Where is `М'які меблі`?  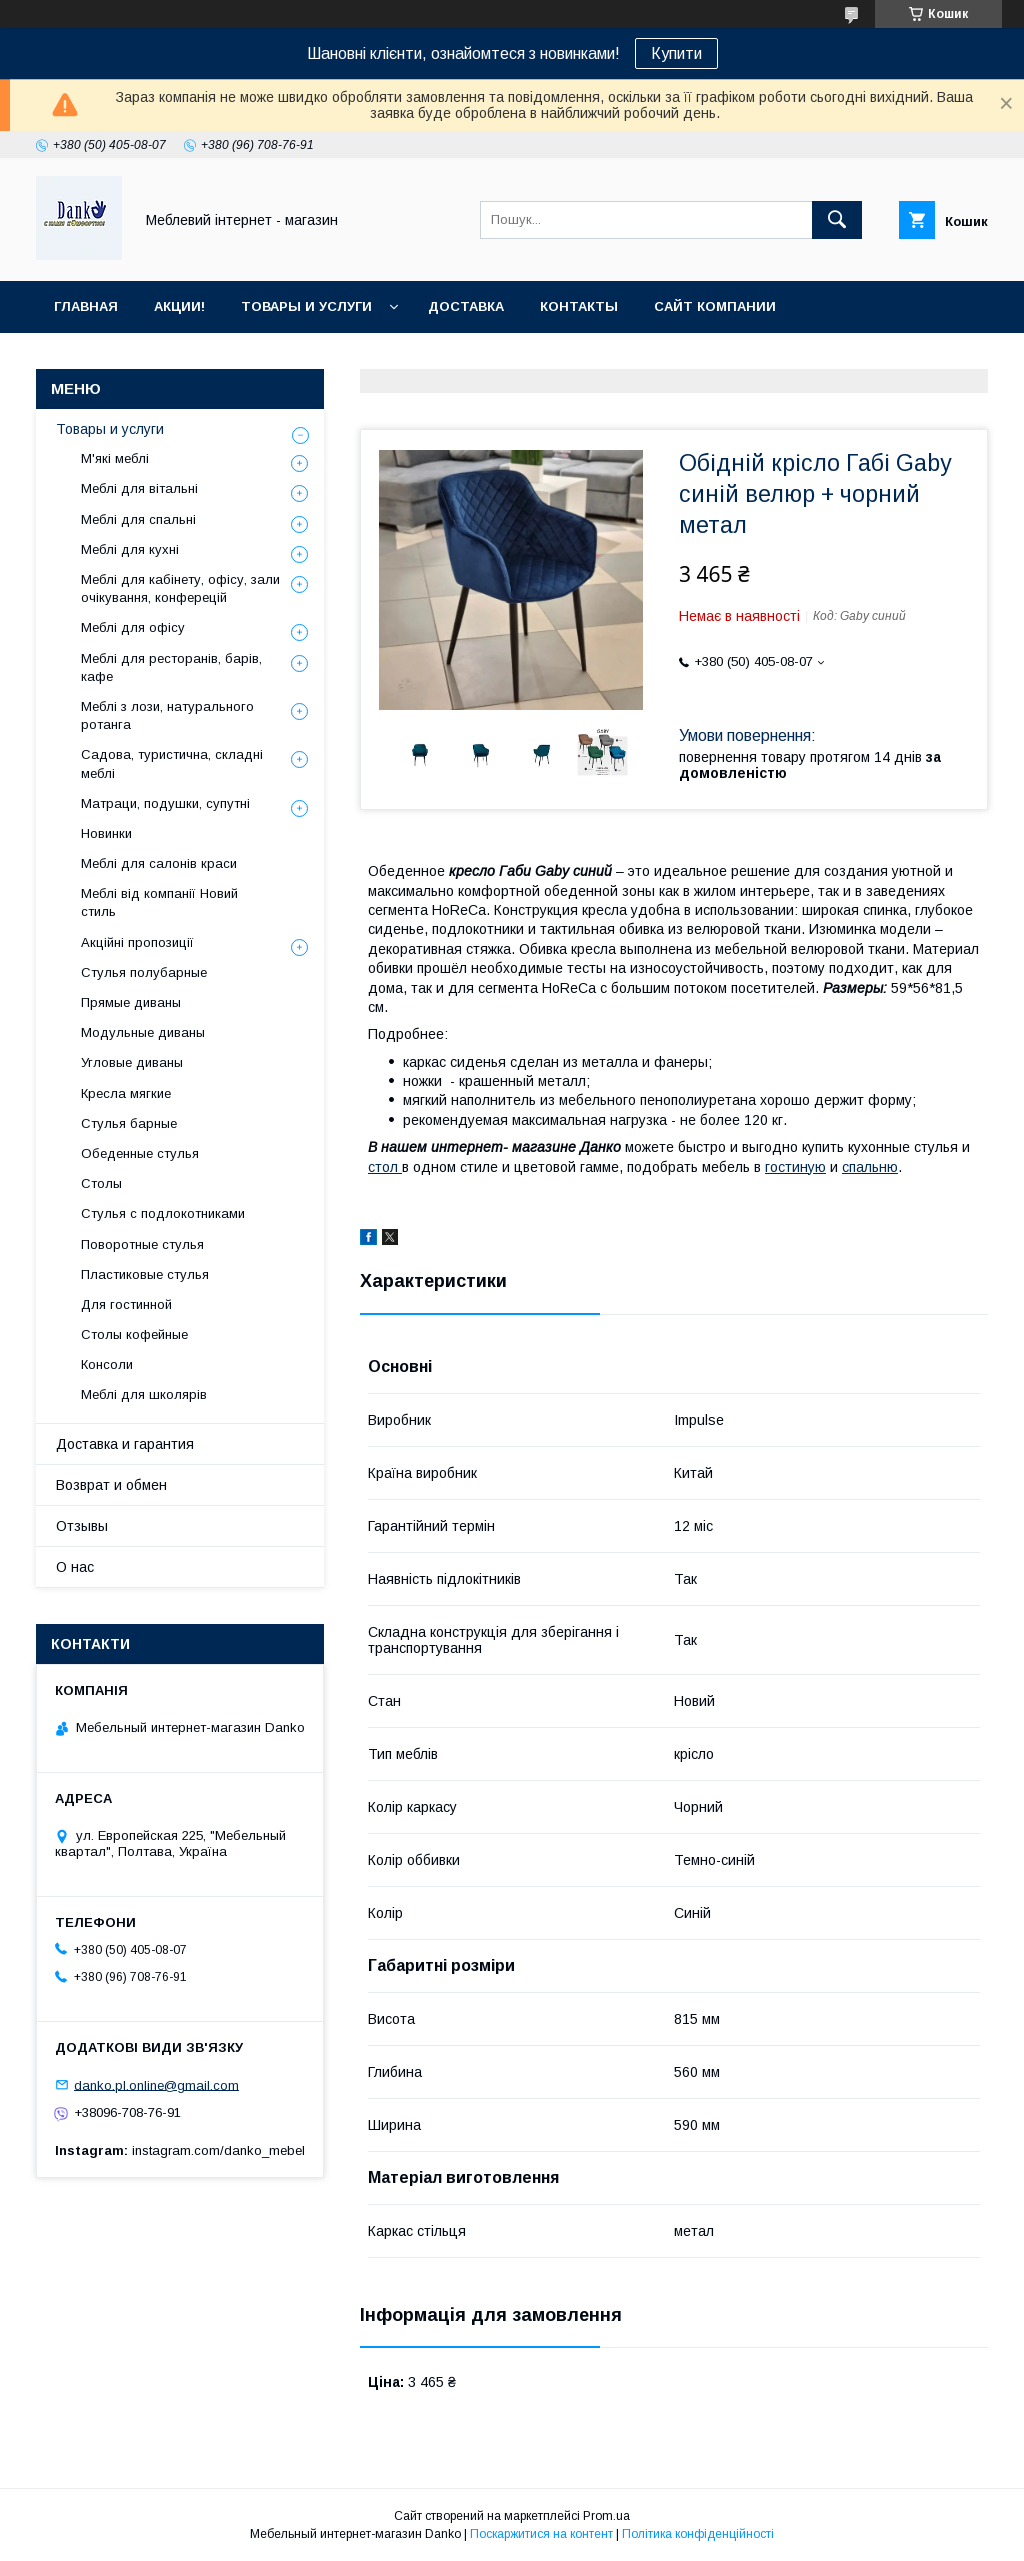 М'які меблі is located at coordinates (115, 458).